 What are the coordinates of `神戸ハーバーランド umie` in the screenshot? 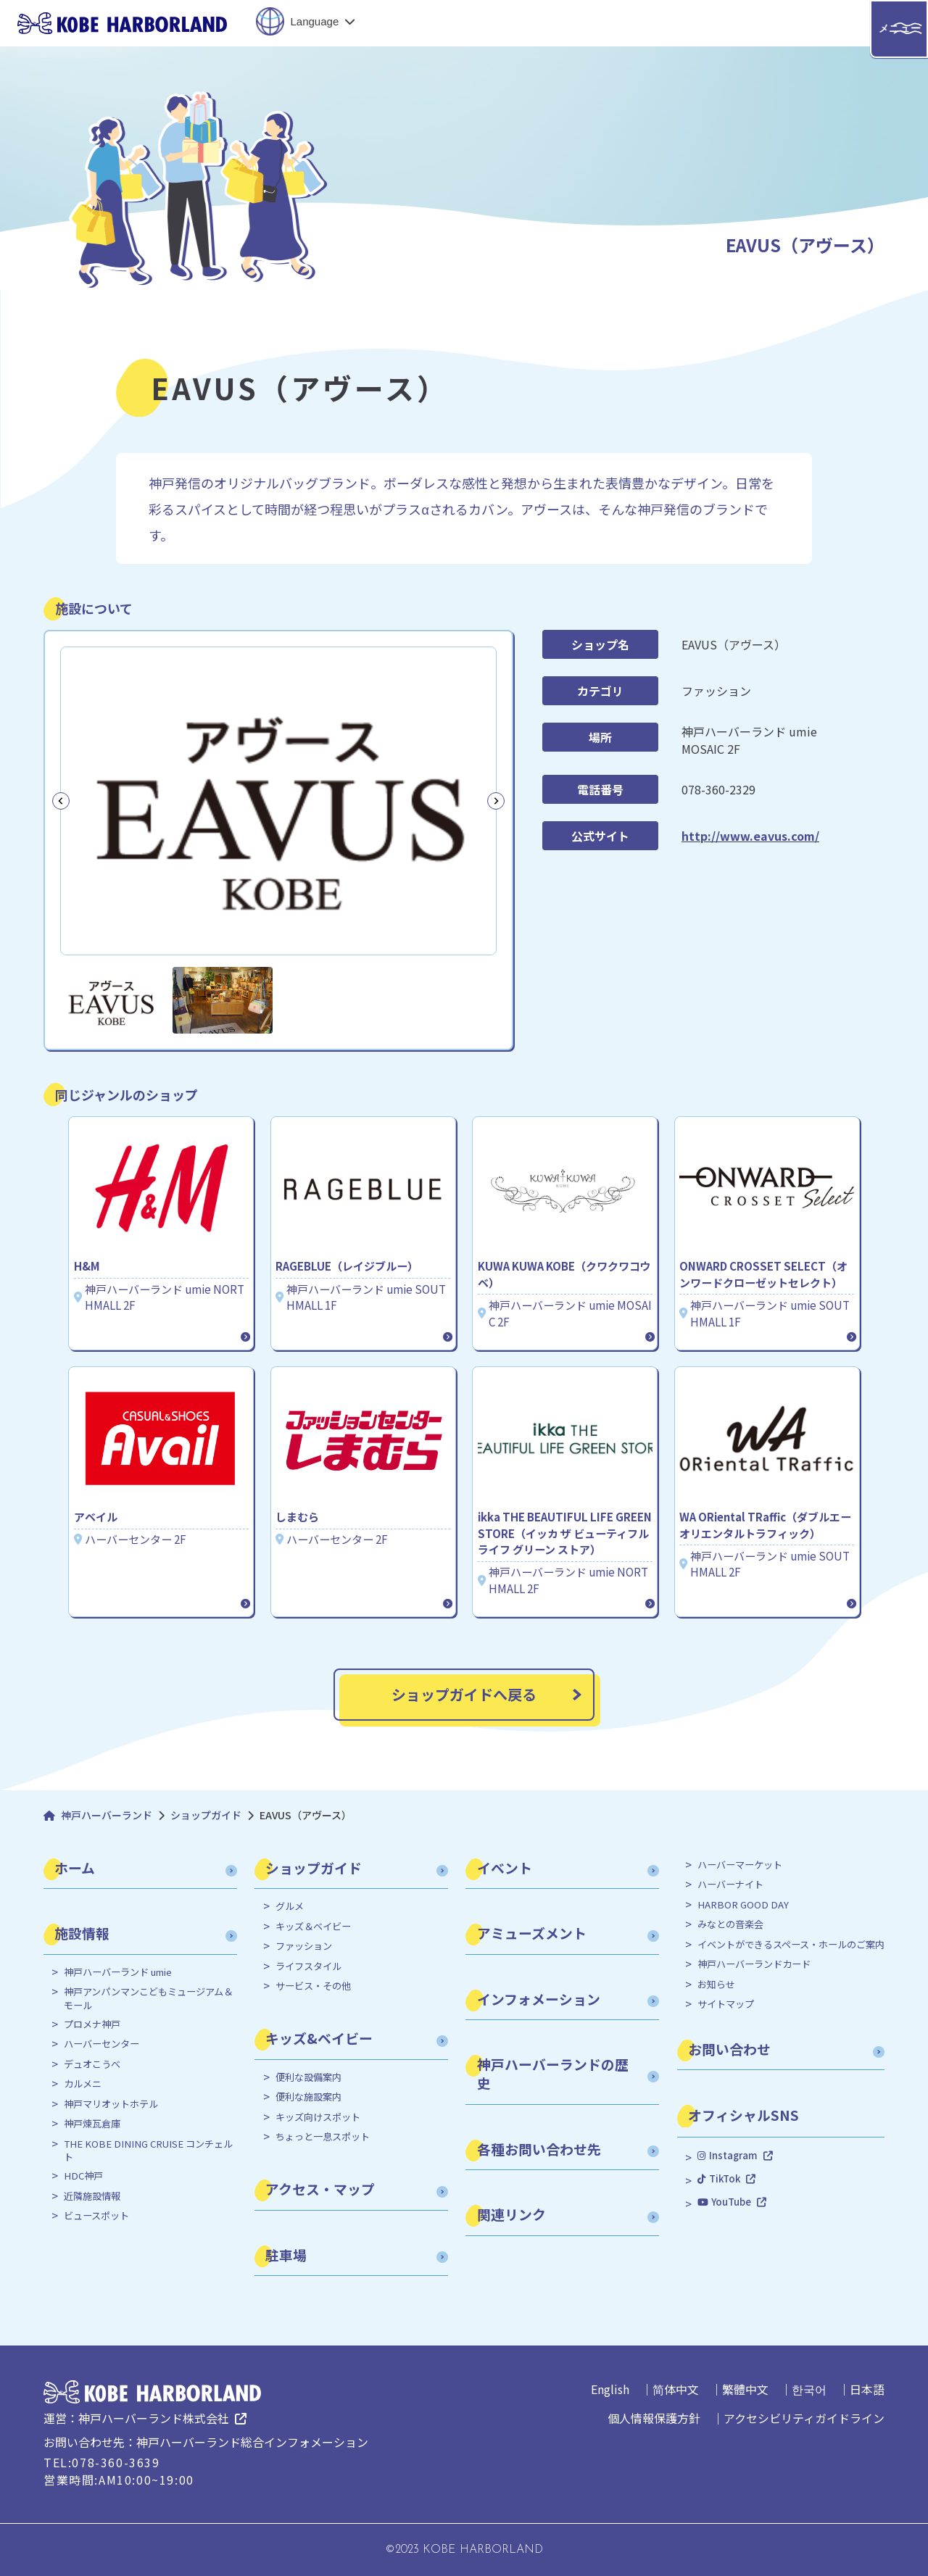 It's located at (118, 1972).